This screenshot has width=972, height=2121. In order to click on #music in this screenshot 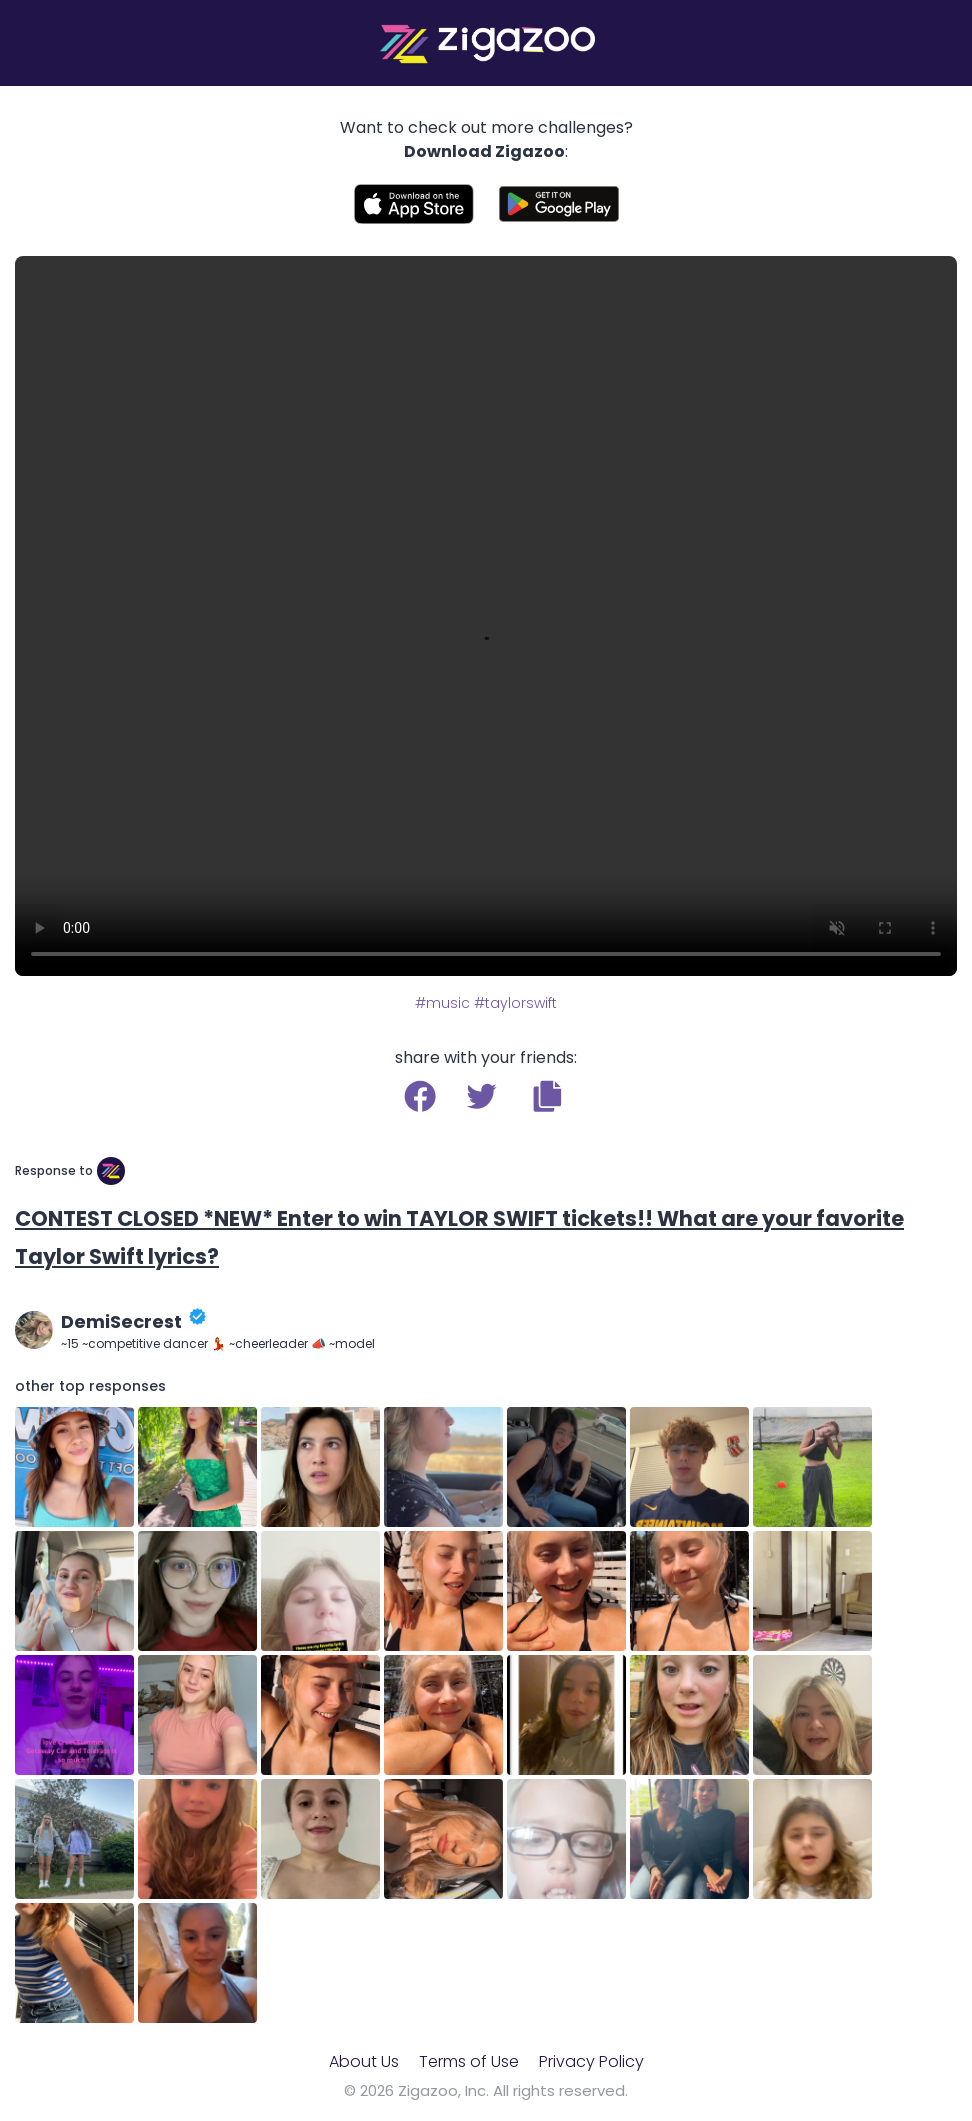, I will do `click(442, 1003)`.